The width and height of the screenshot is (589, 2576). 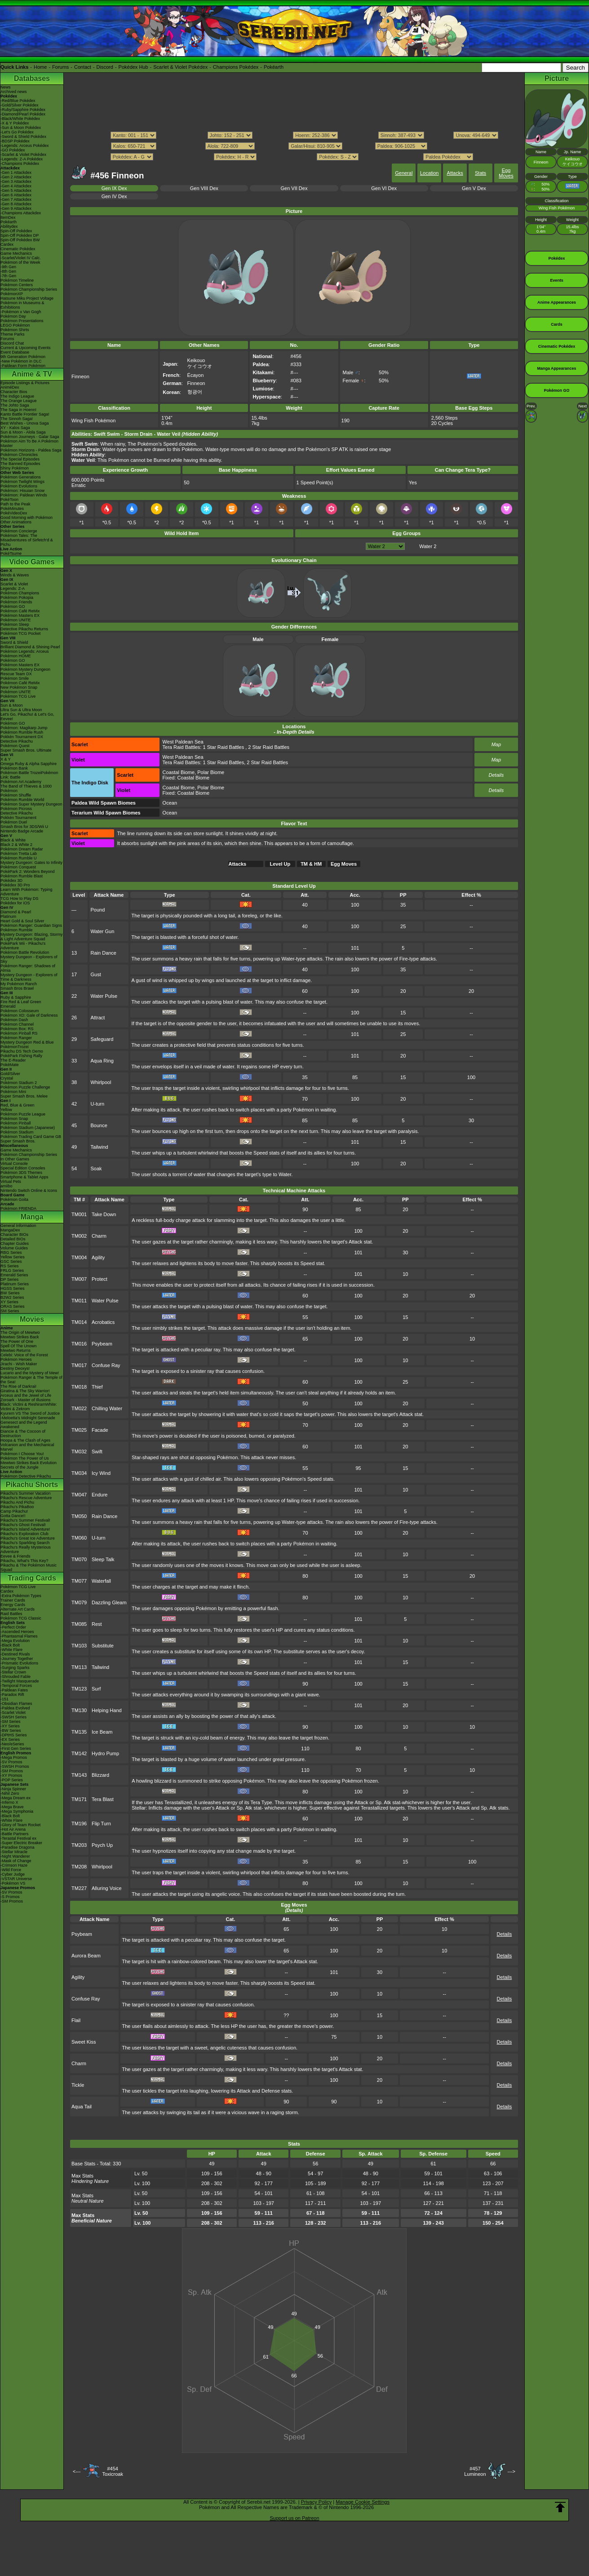 I want to click on Tickle, so click(x=77, y=2085).